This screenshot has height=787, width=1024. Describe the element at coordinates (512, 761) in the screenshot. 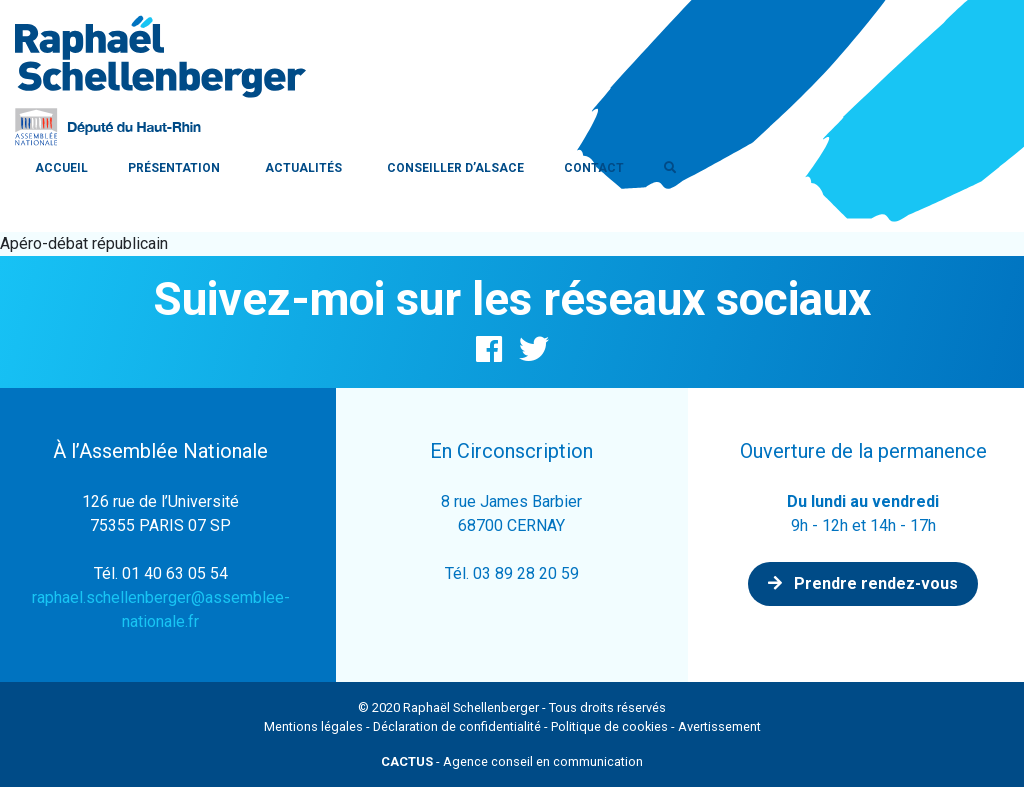

I see `- Agence conseil en communication` at that location.